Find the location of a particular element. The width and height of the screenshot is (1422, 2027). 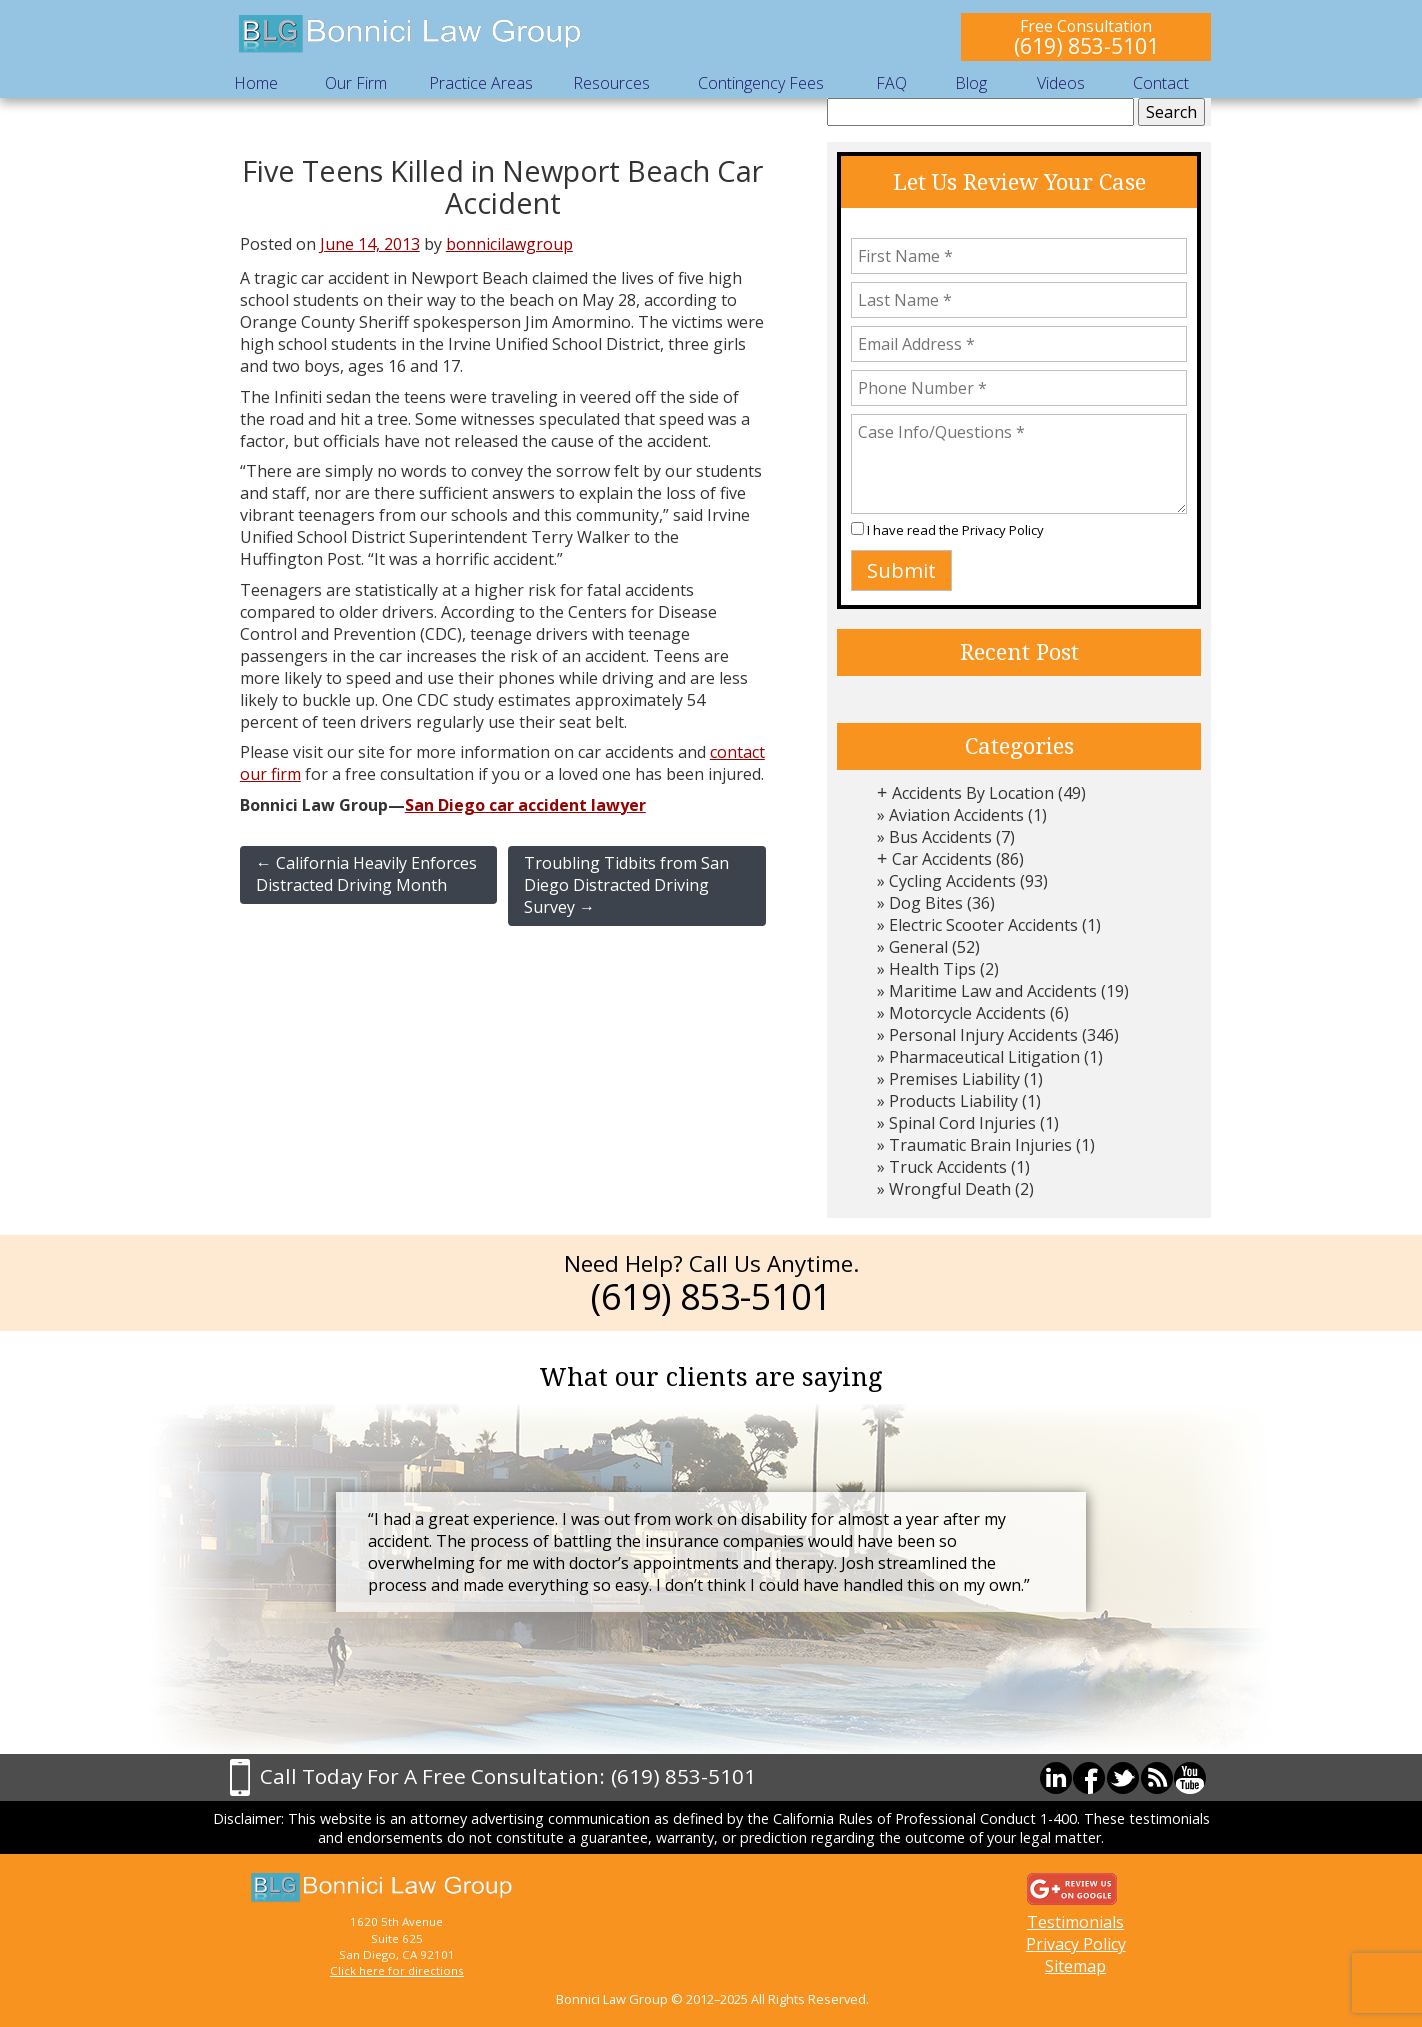

General is located at coordinates (918, 947).